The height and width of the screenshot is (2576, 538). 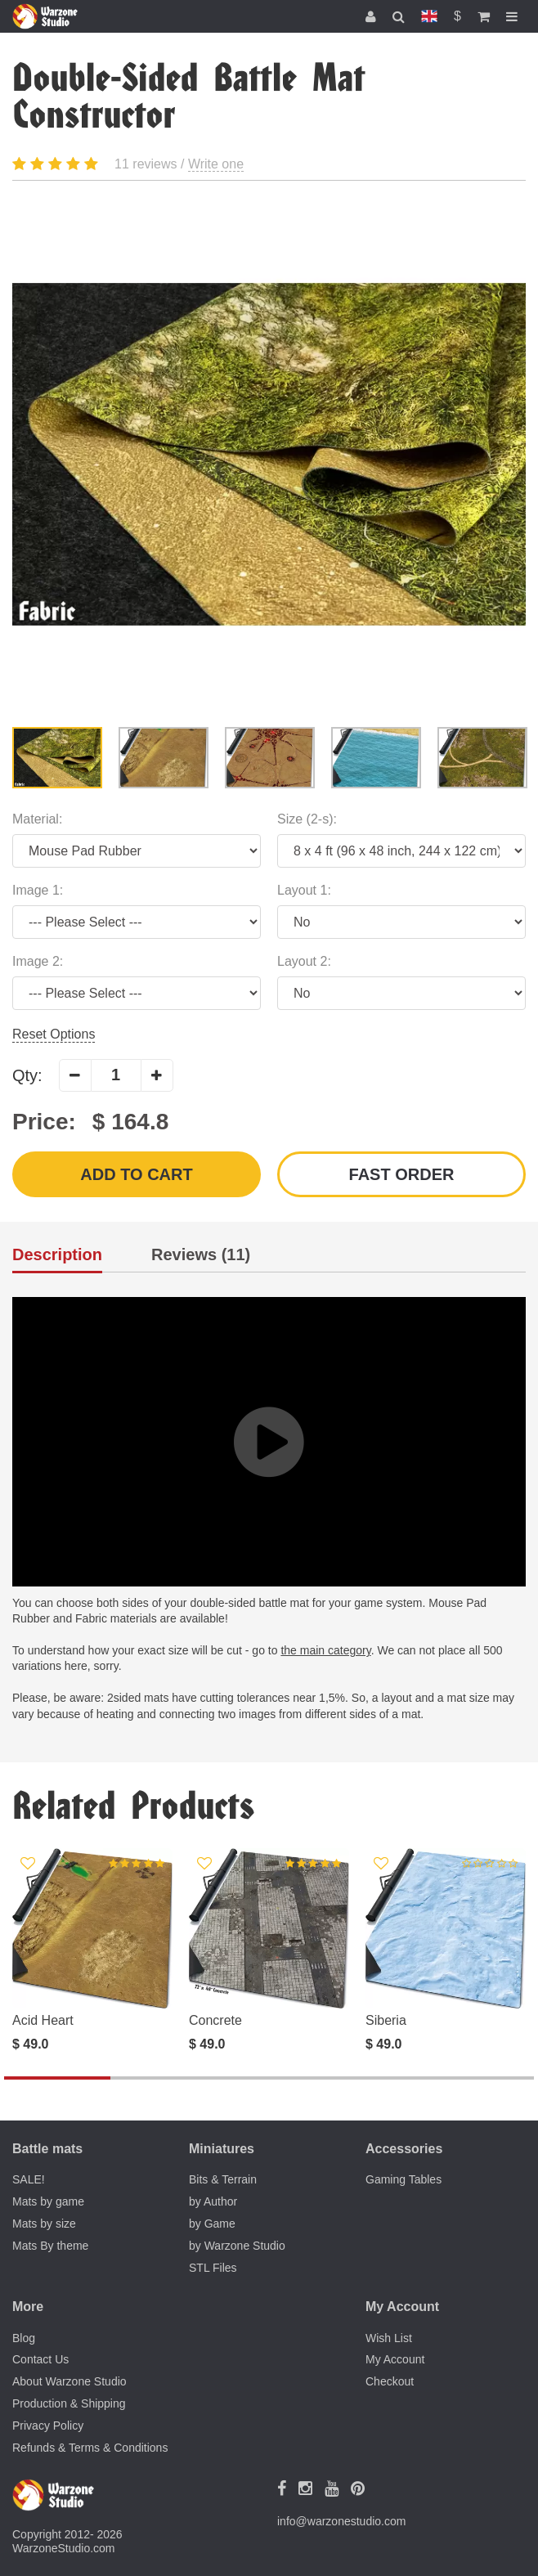 I want to click on Accessories, so click(x=403, y=2149).